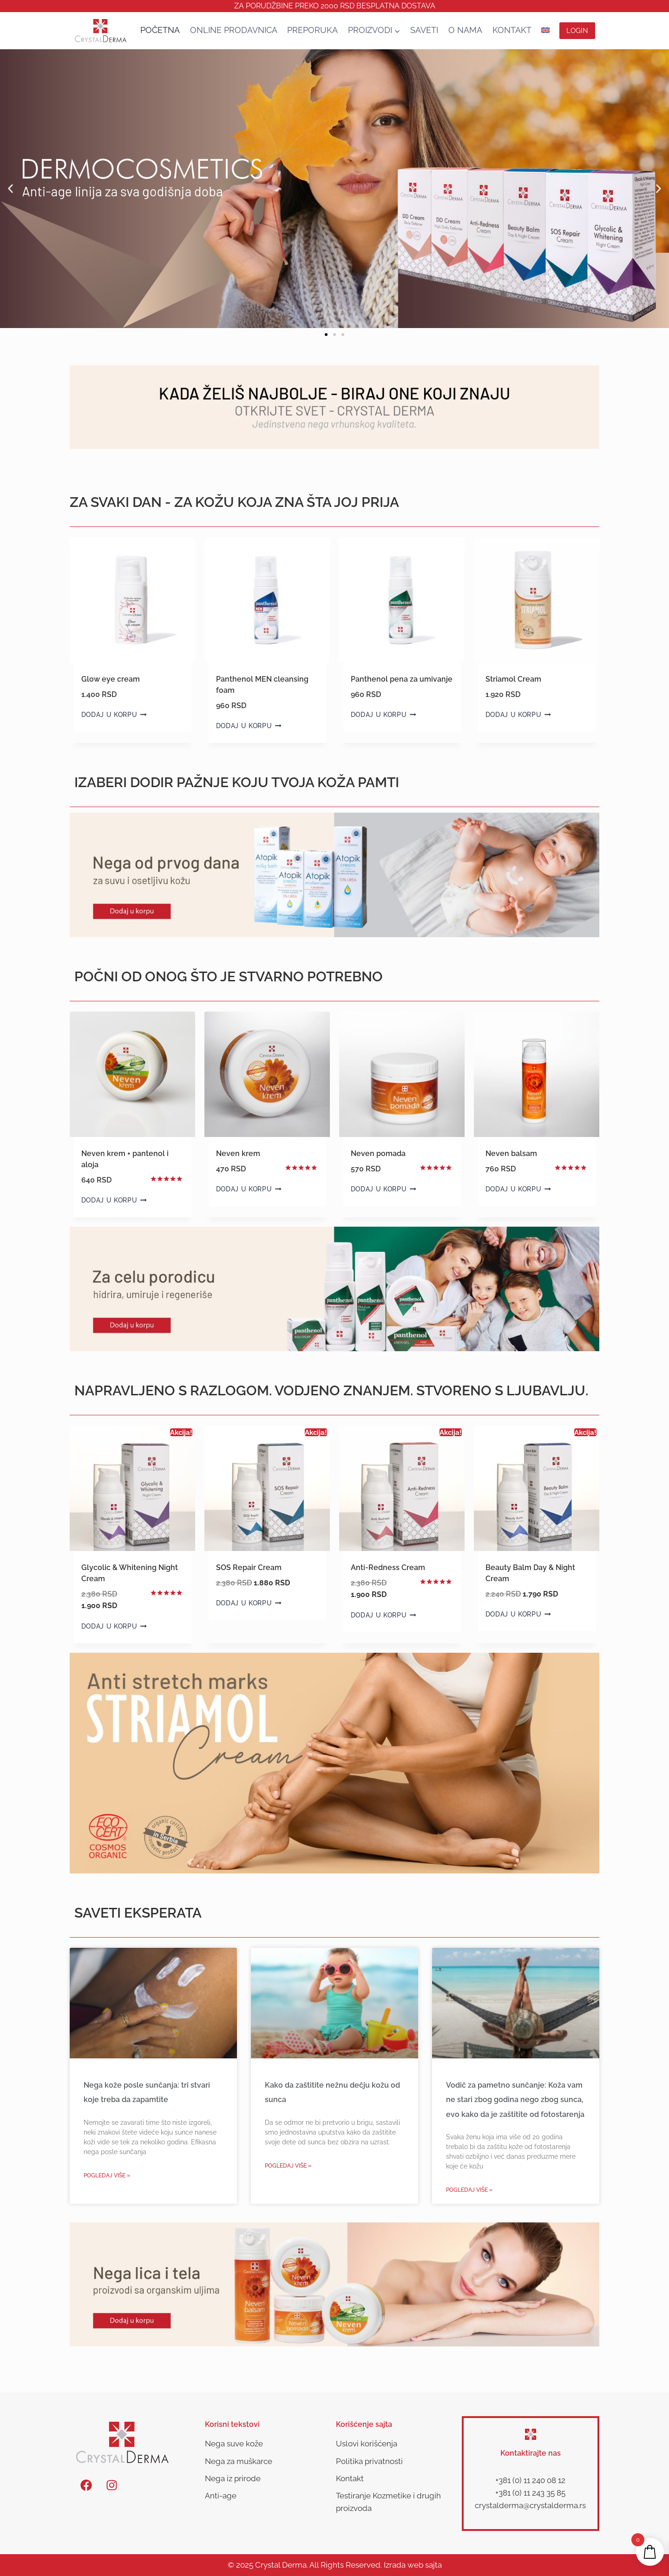  I want to click on Preporuka, so click(312, 30).